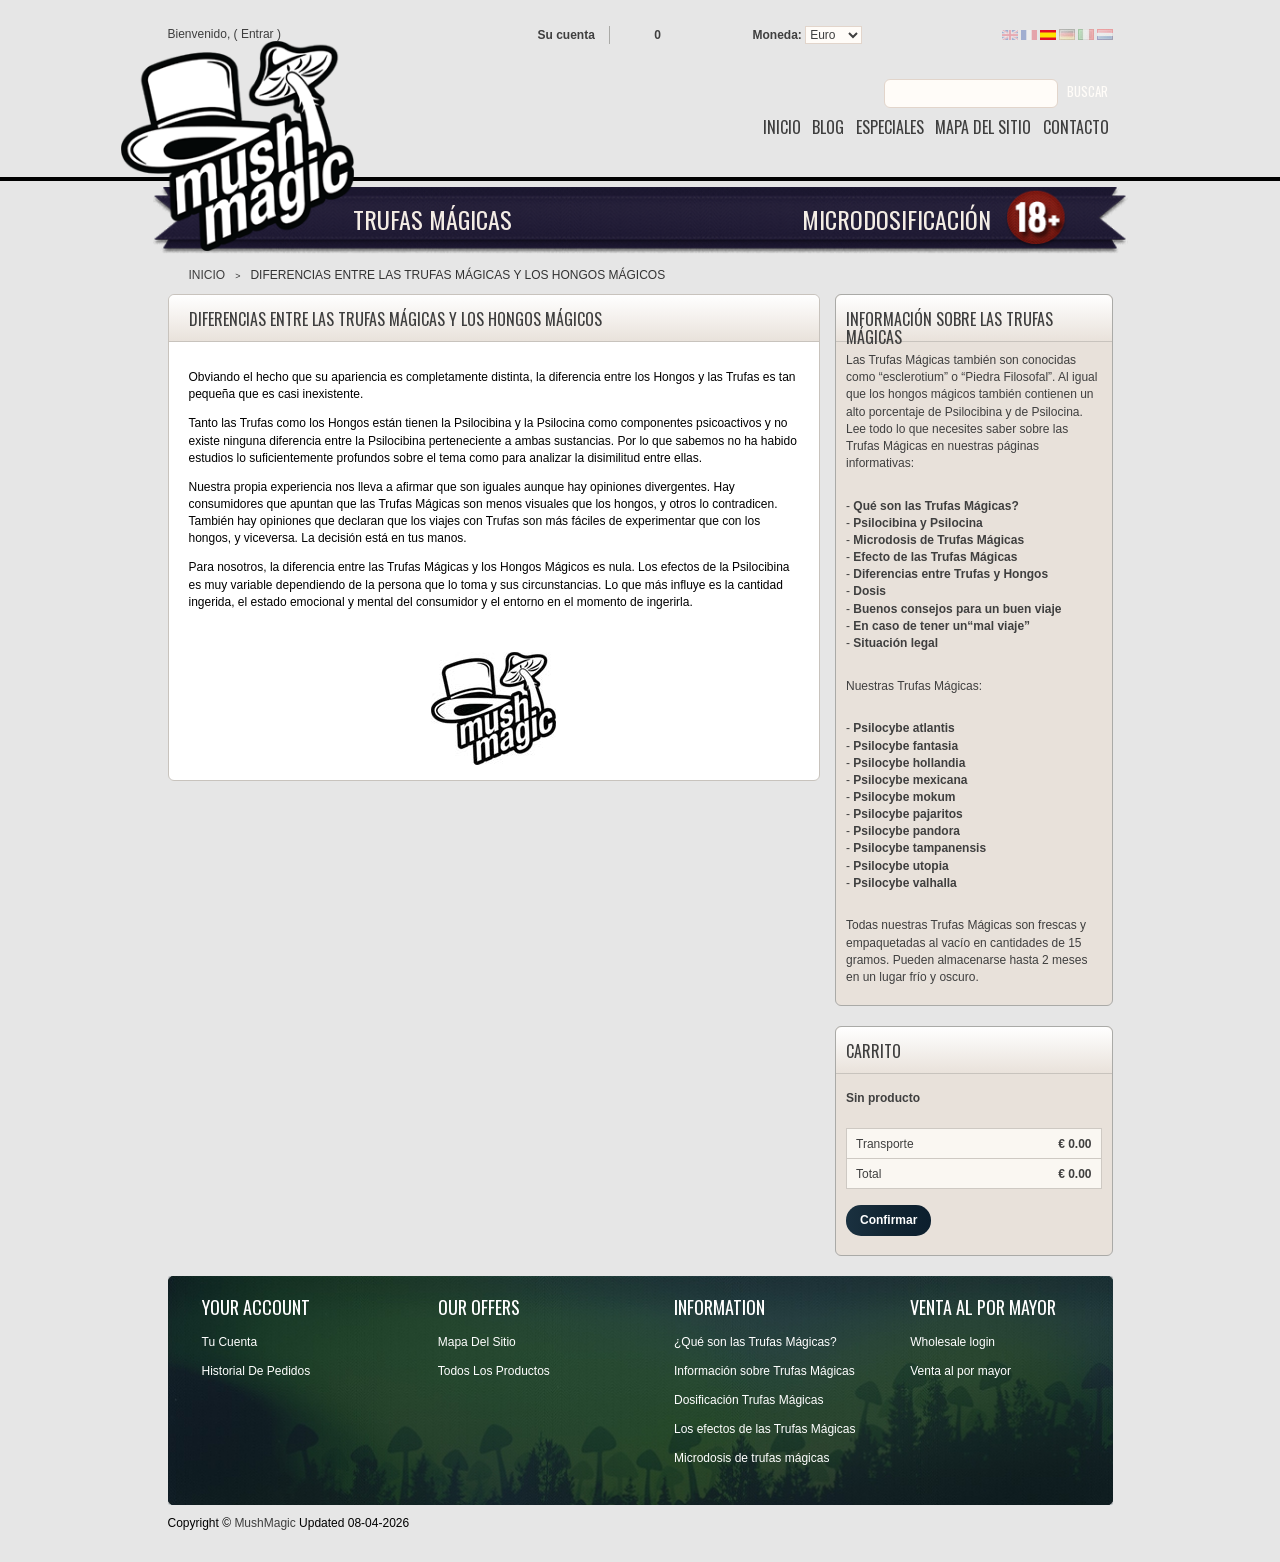  Describe the element at coordinates (957, 609) in the screenshot. I see `Buenos consejos para un buen viaje` at that location.